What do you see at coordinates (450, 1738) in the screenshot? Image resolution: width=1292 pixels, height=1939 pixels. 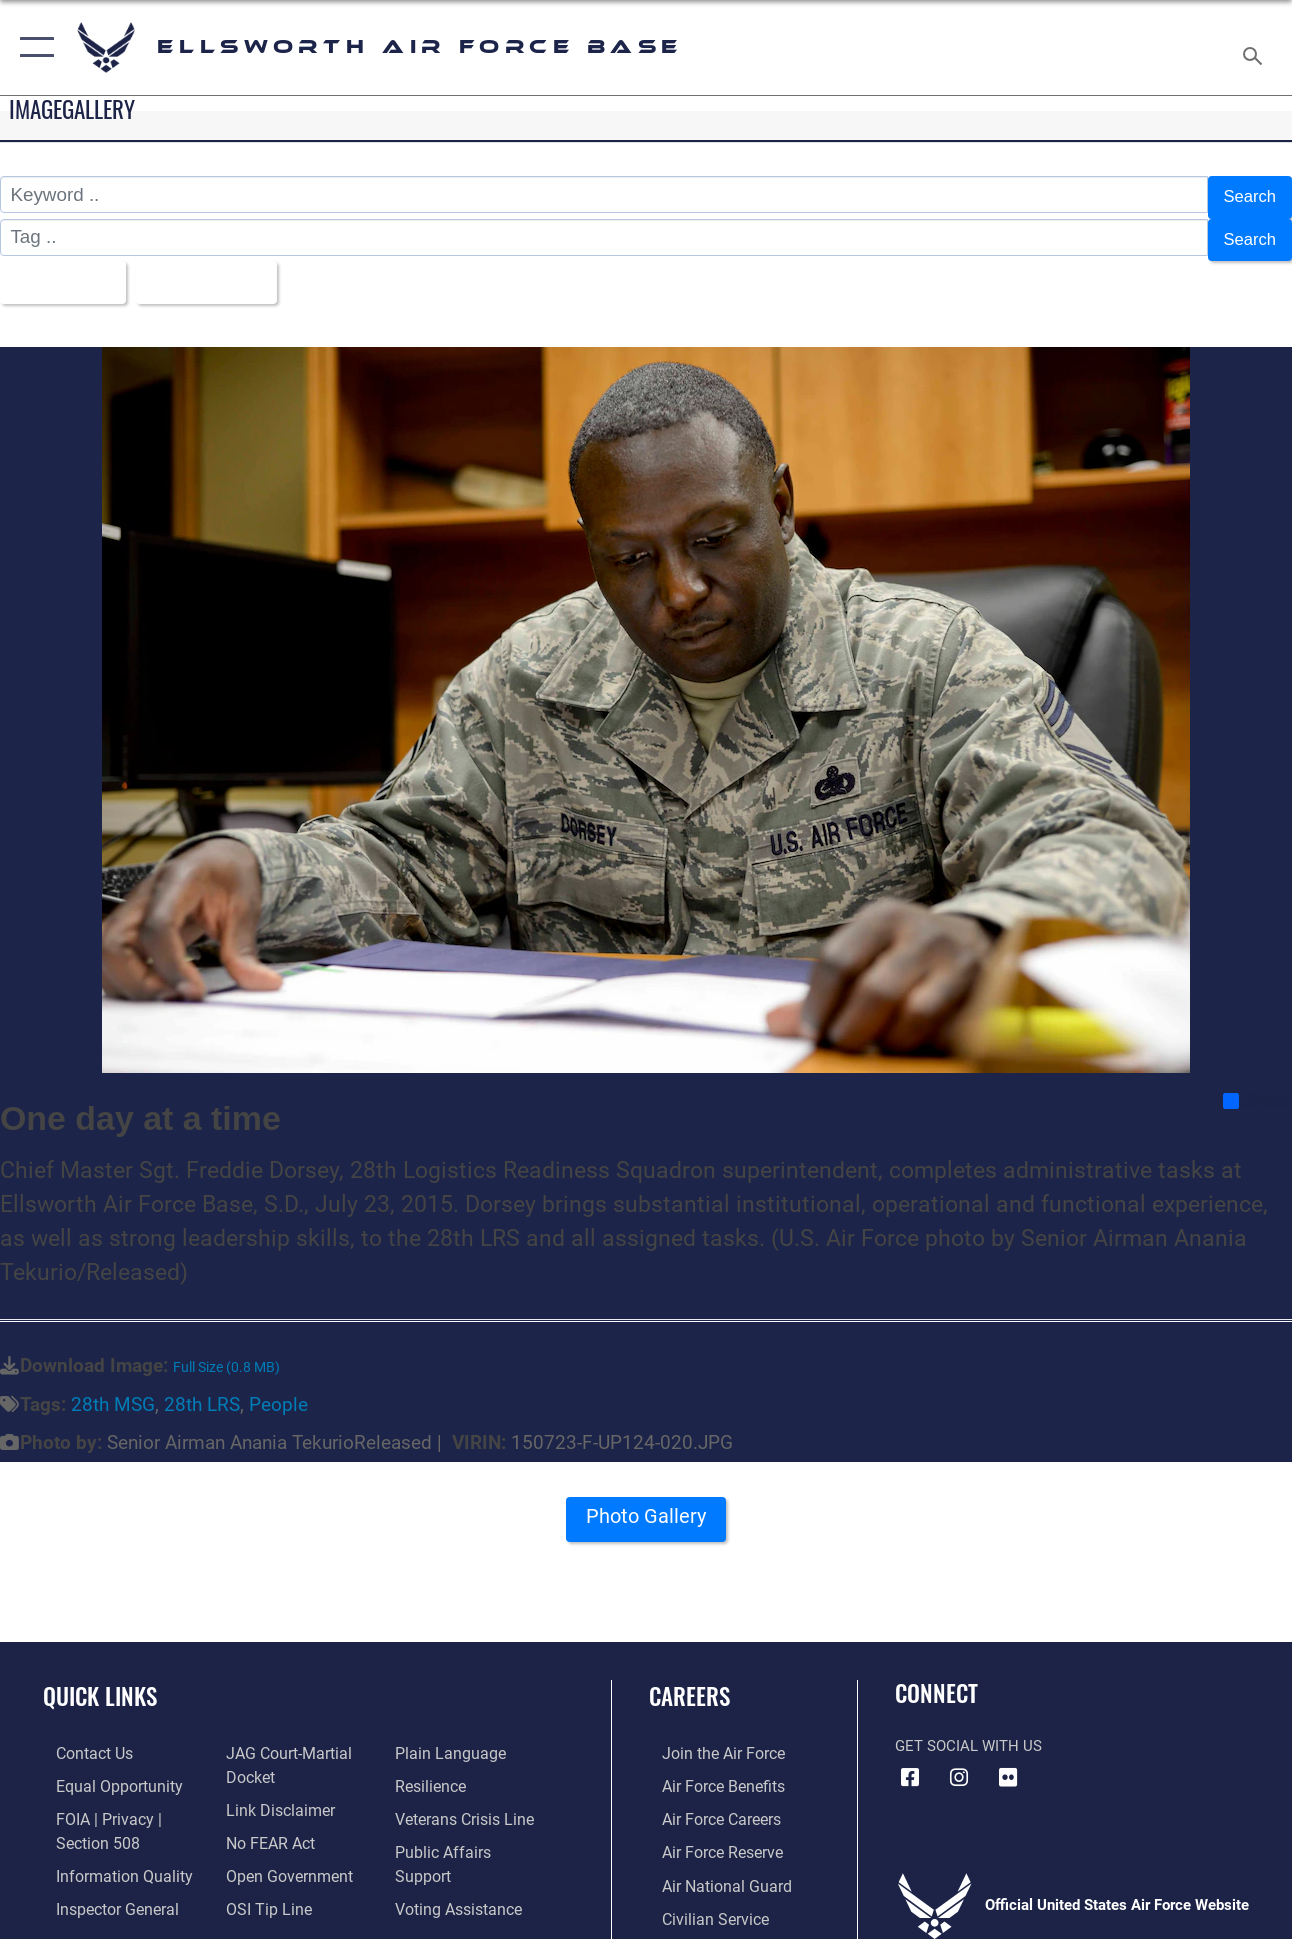 I see `[Link to the DOD Plain Language website opens in a new window]` at bounding box center [450, 1738].